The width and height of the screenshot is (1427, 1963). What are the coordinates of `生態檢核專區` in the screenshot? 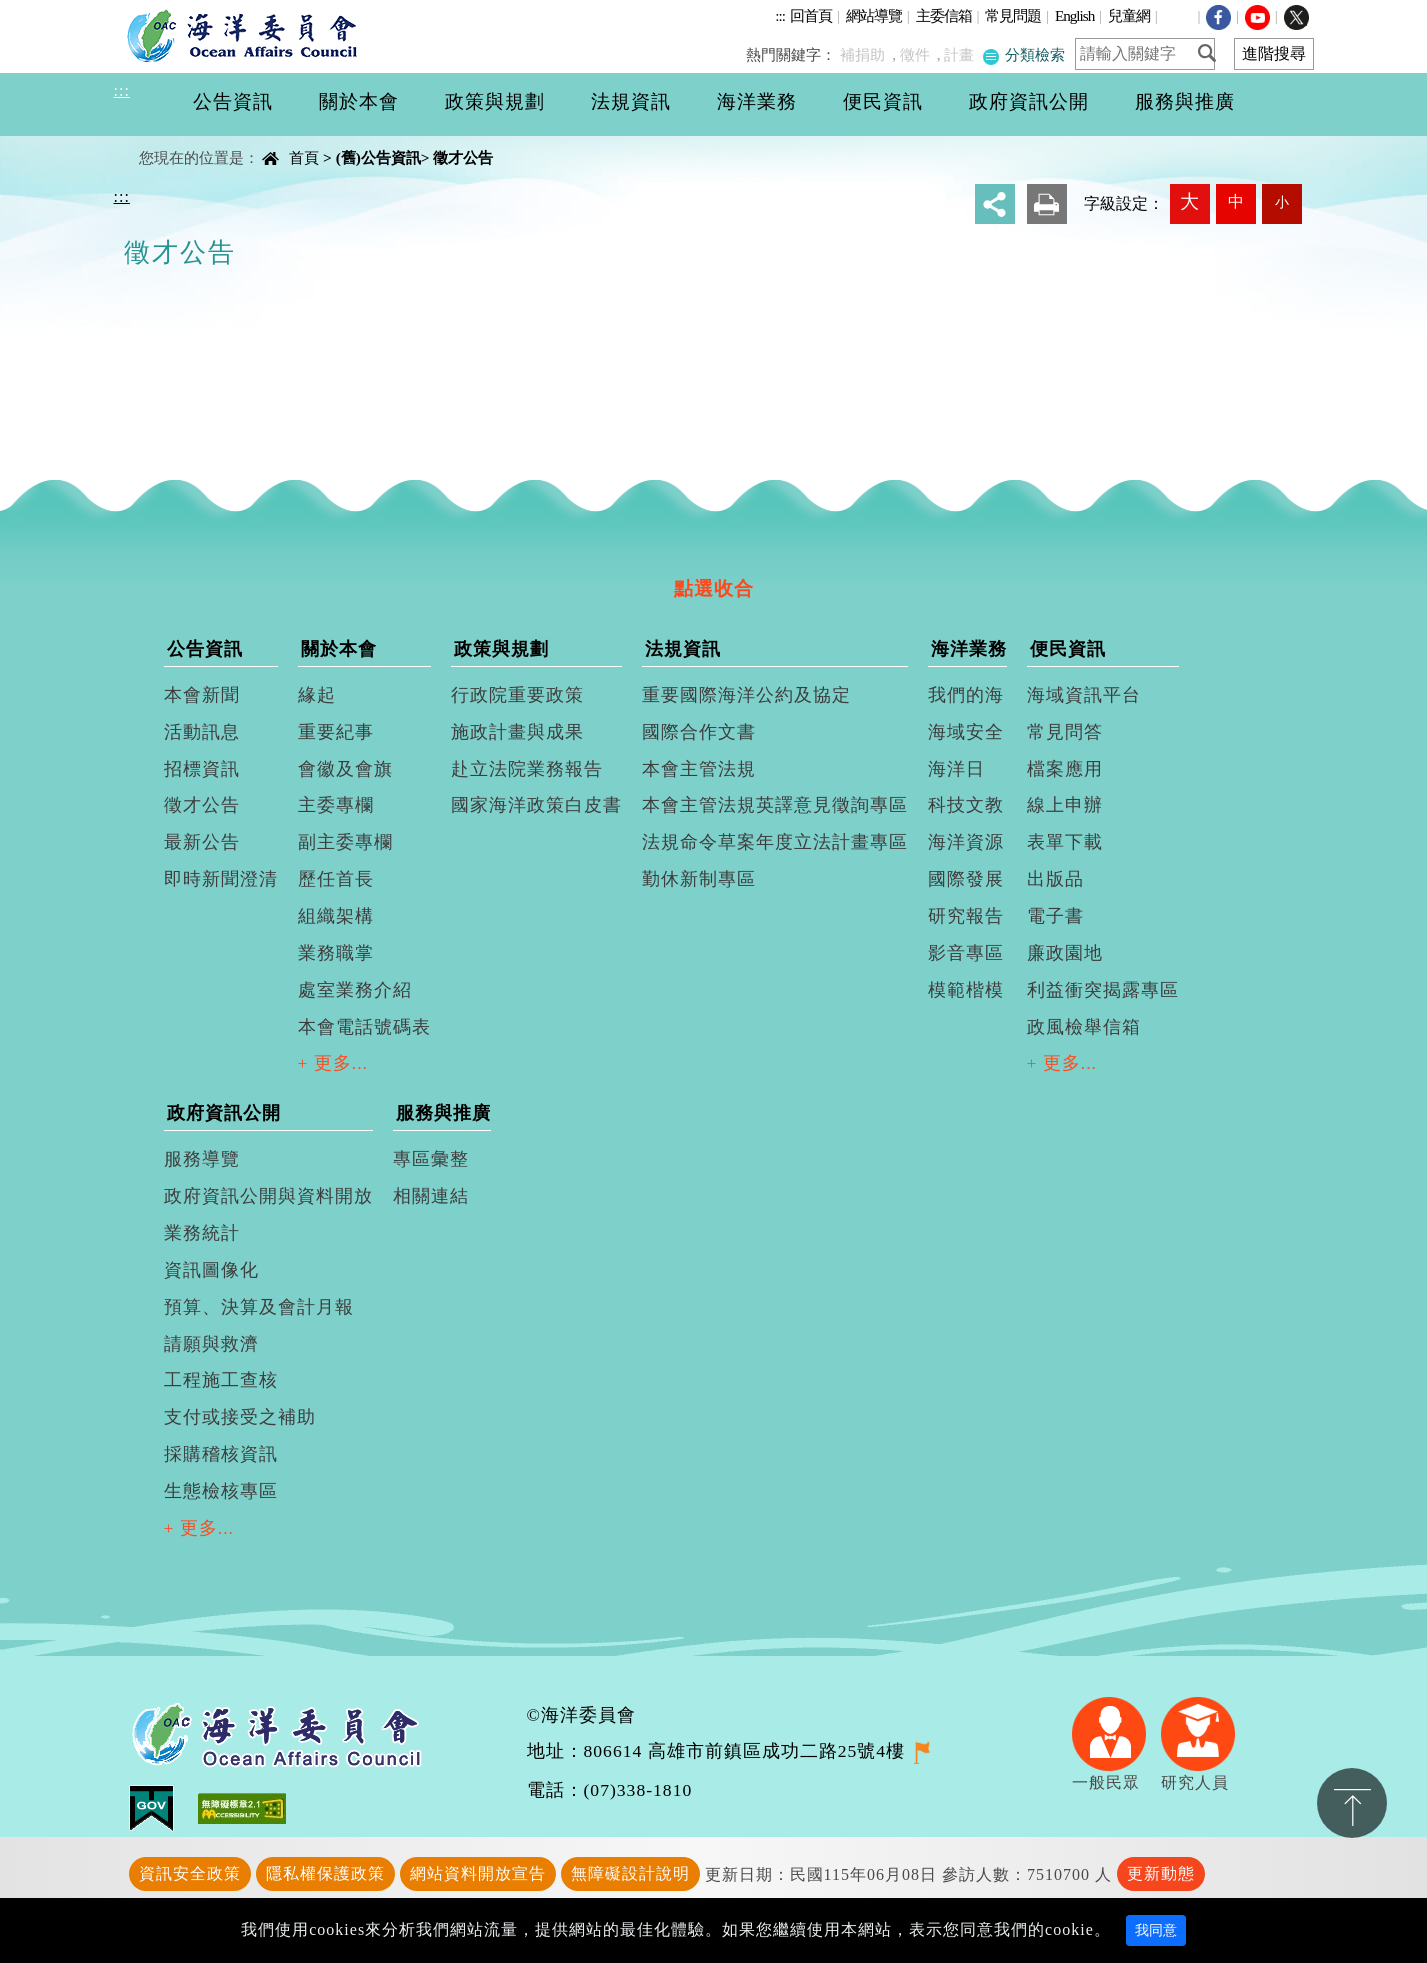 It's located at (221, 1491).